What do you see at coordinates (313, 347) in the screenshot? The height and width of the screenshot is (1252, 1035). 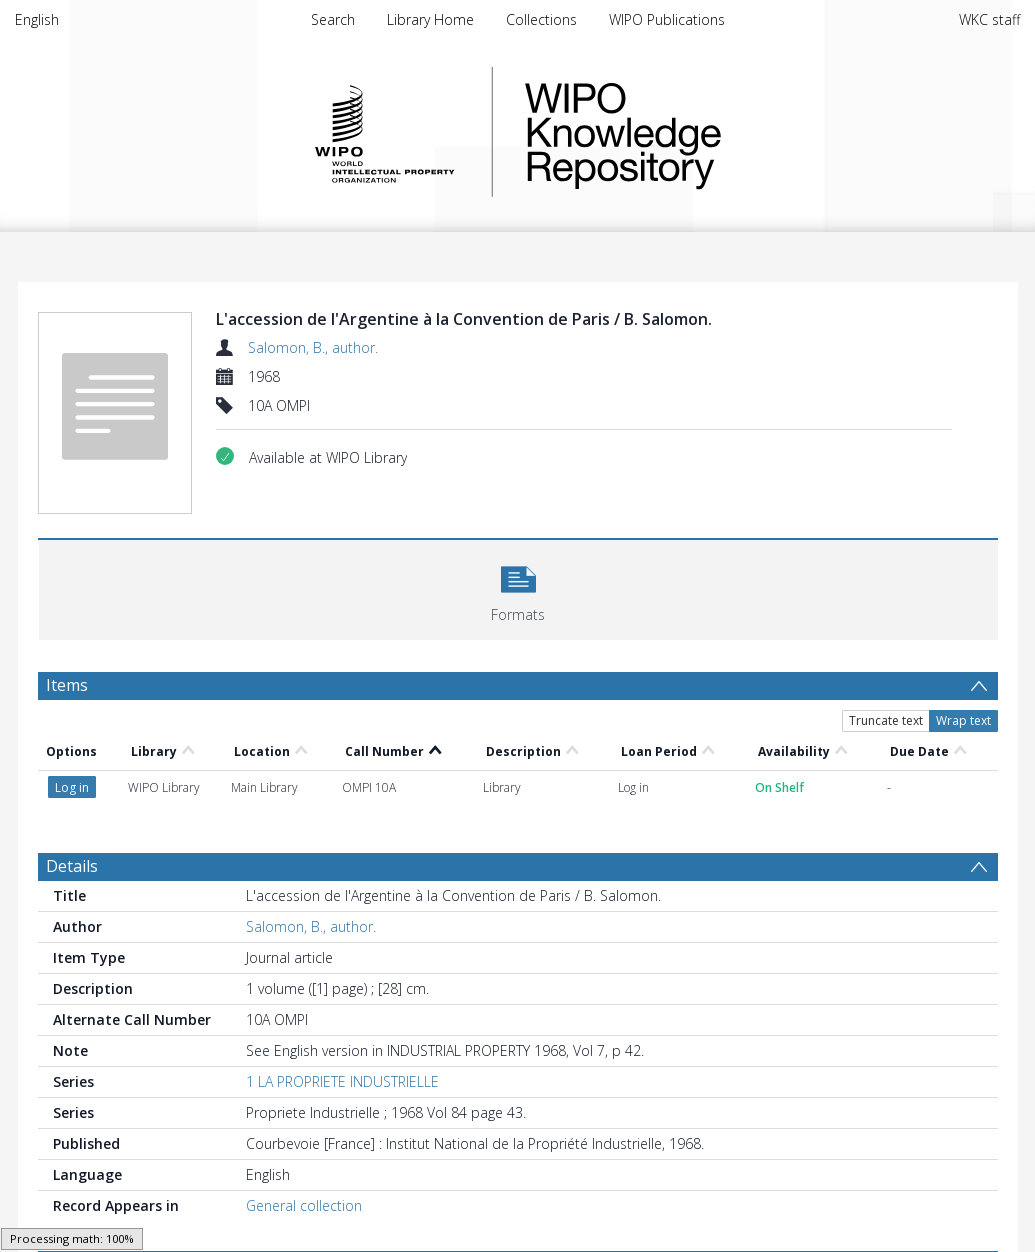 I see `Salomon, B., author.` at bounding box center [313, 347].